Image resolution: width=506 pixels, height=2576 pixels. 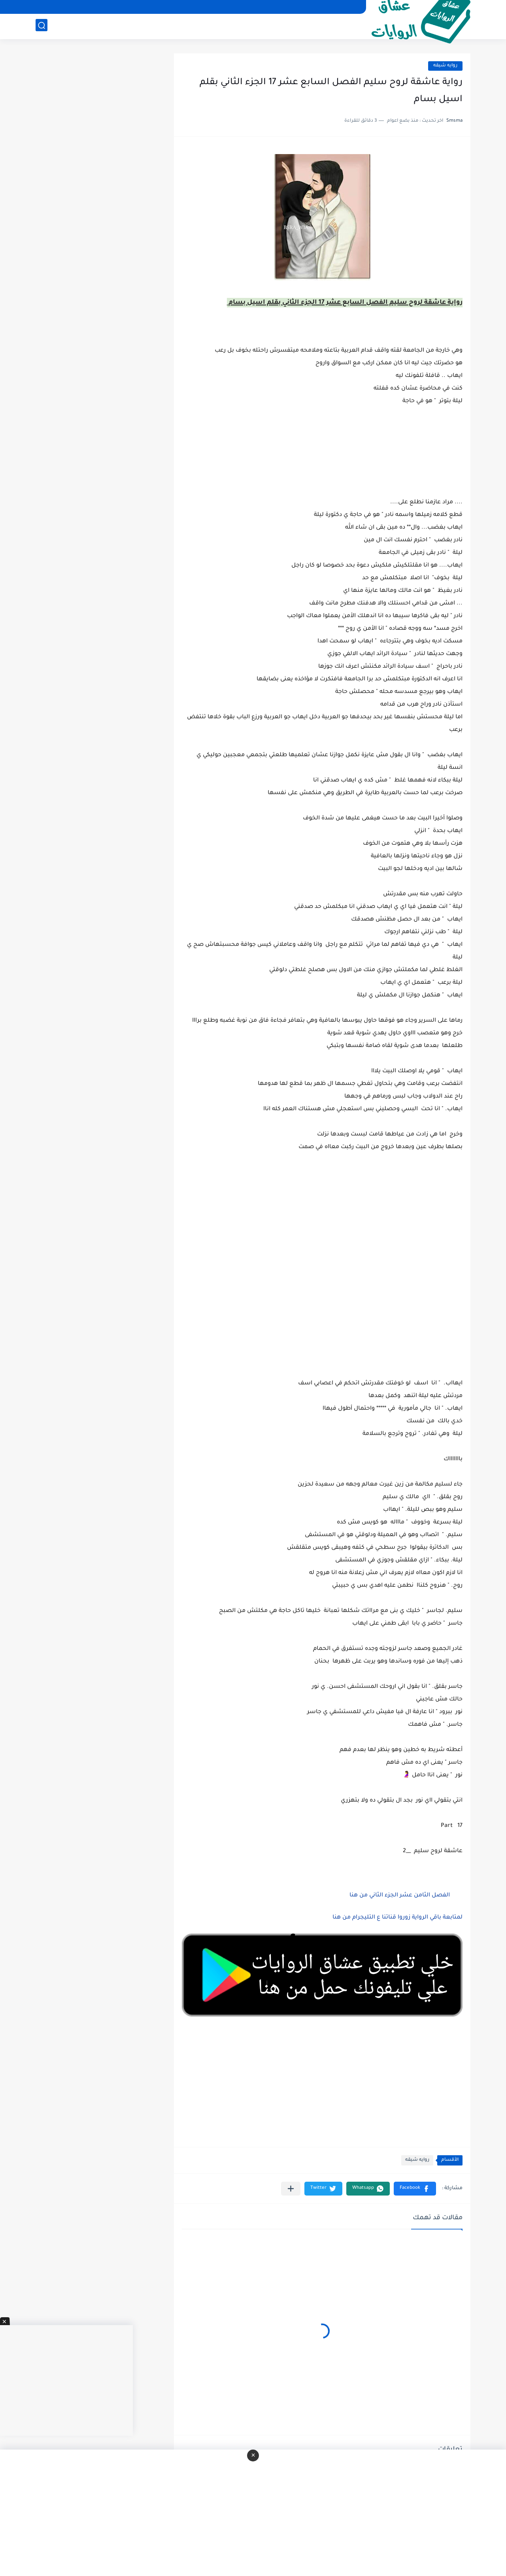 I want to click on [Advertisement], so click(x=322, y=1253).